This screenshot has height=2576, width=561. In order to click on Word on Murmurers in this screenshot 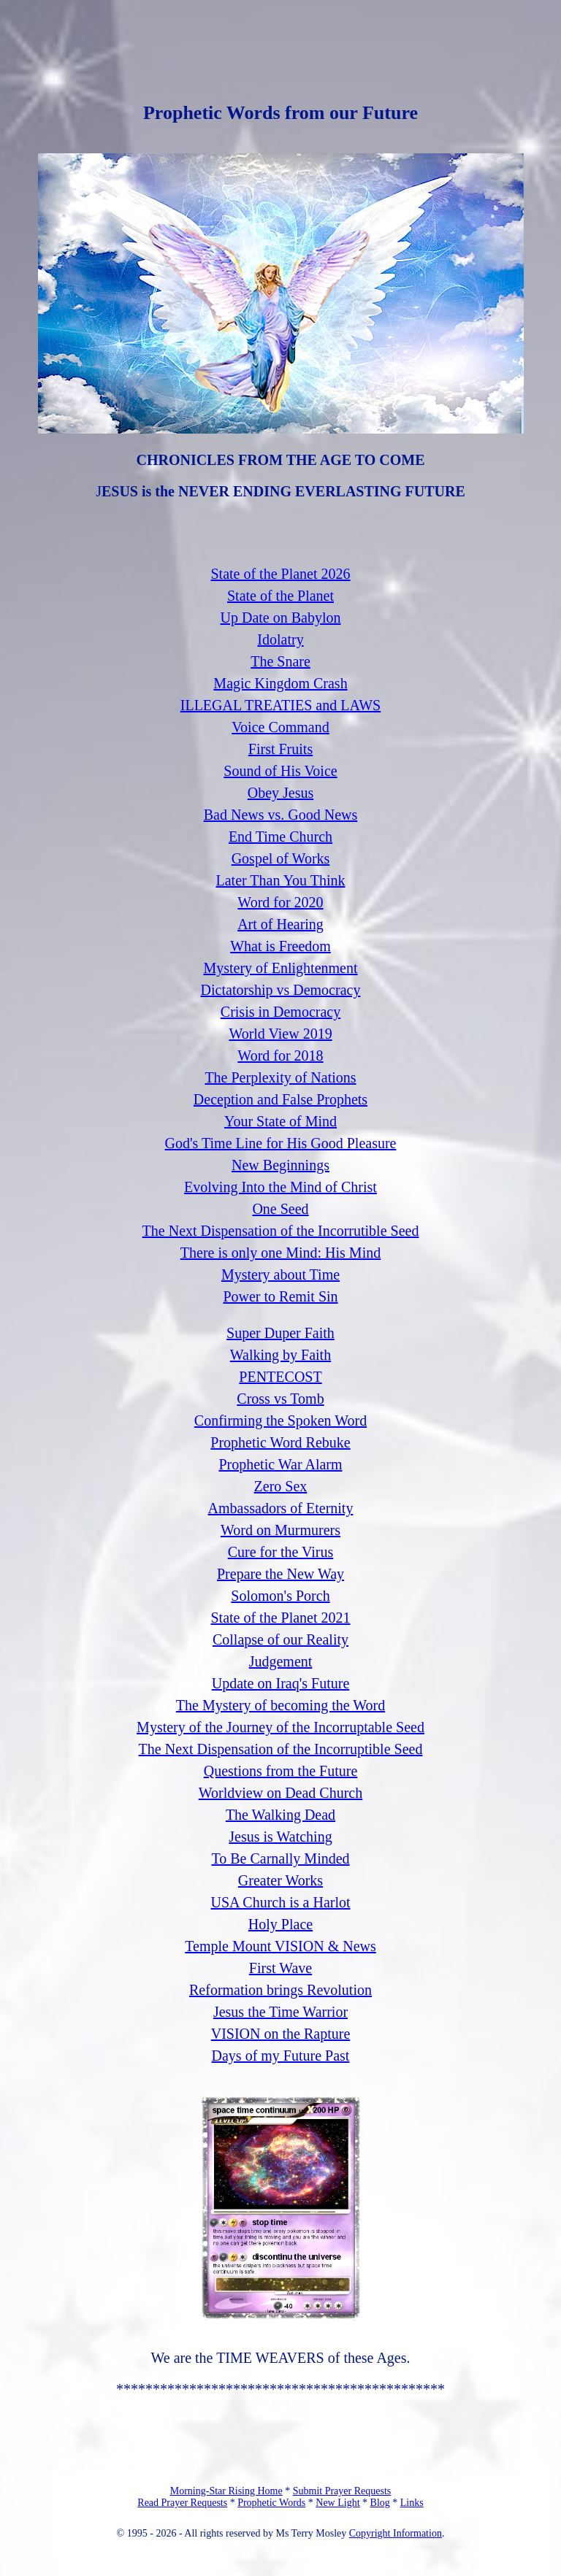, I will do `click(280, 1530)`.